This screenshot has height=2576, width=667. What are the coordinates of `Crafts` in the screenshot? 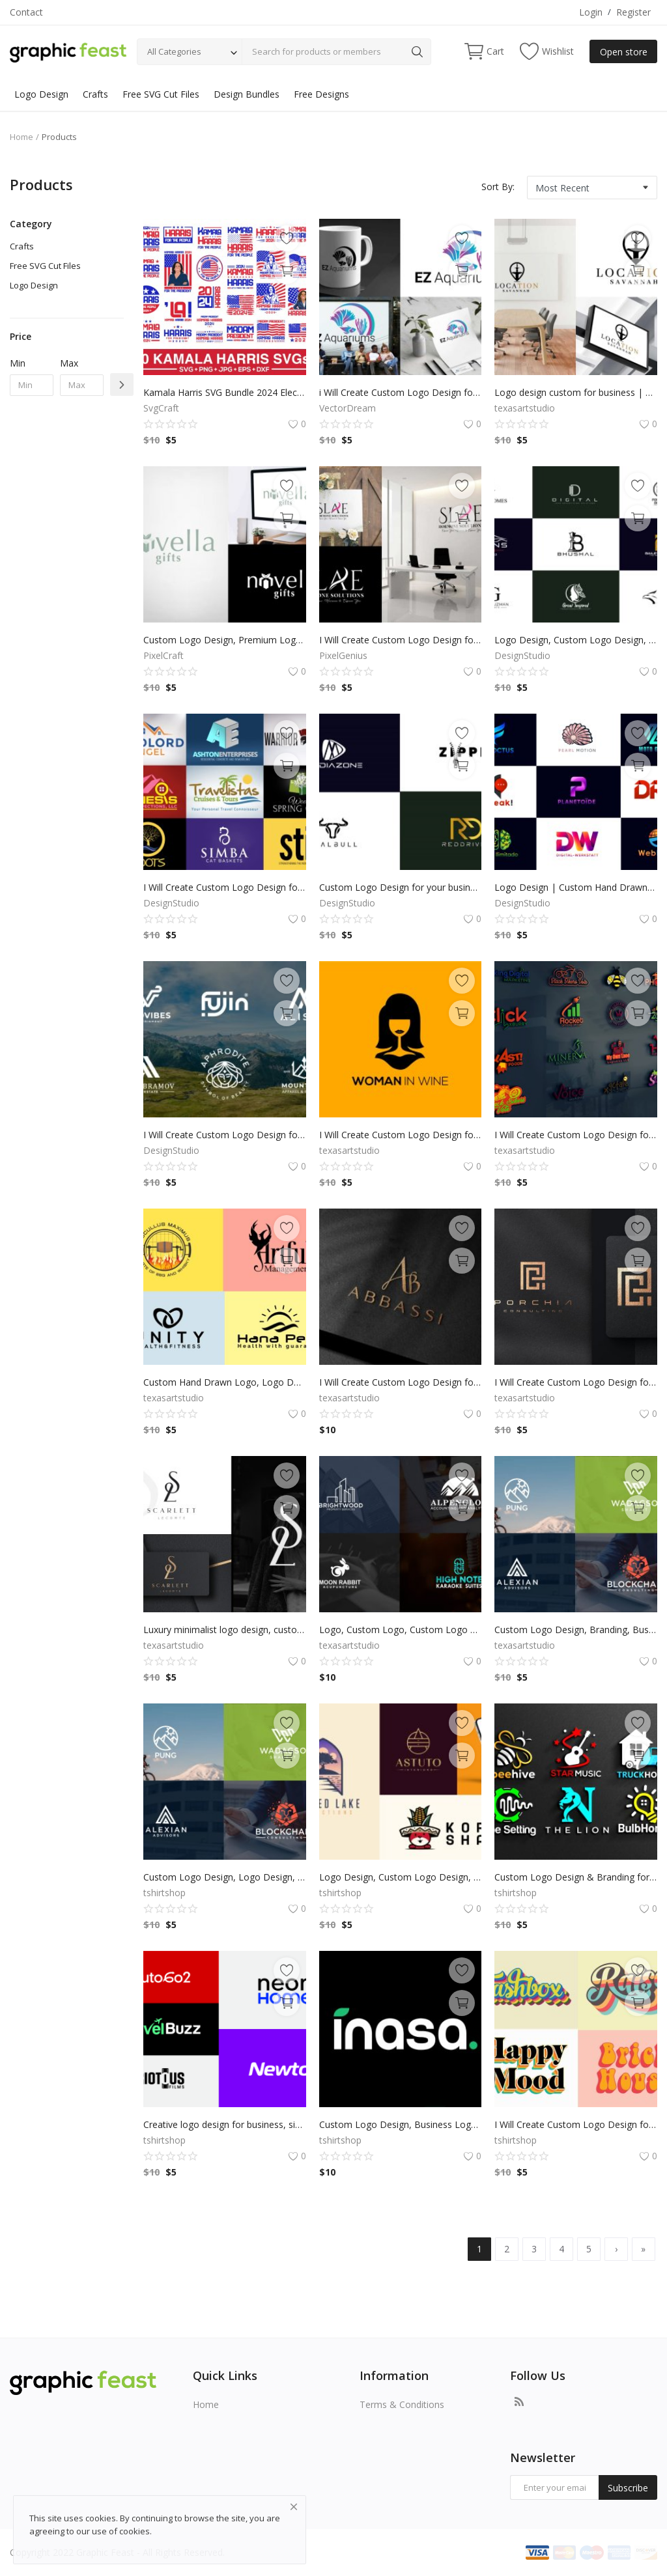 It's located at (95, 94).